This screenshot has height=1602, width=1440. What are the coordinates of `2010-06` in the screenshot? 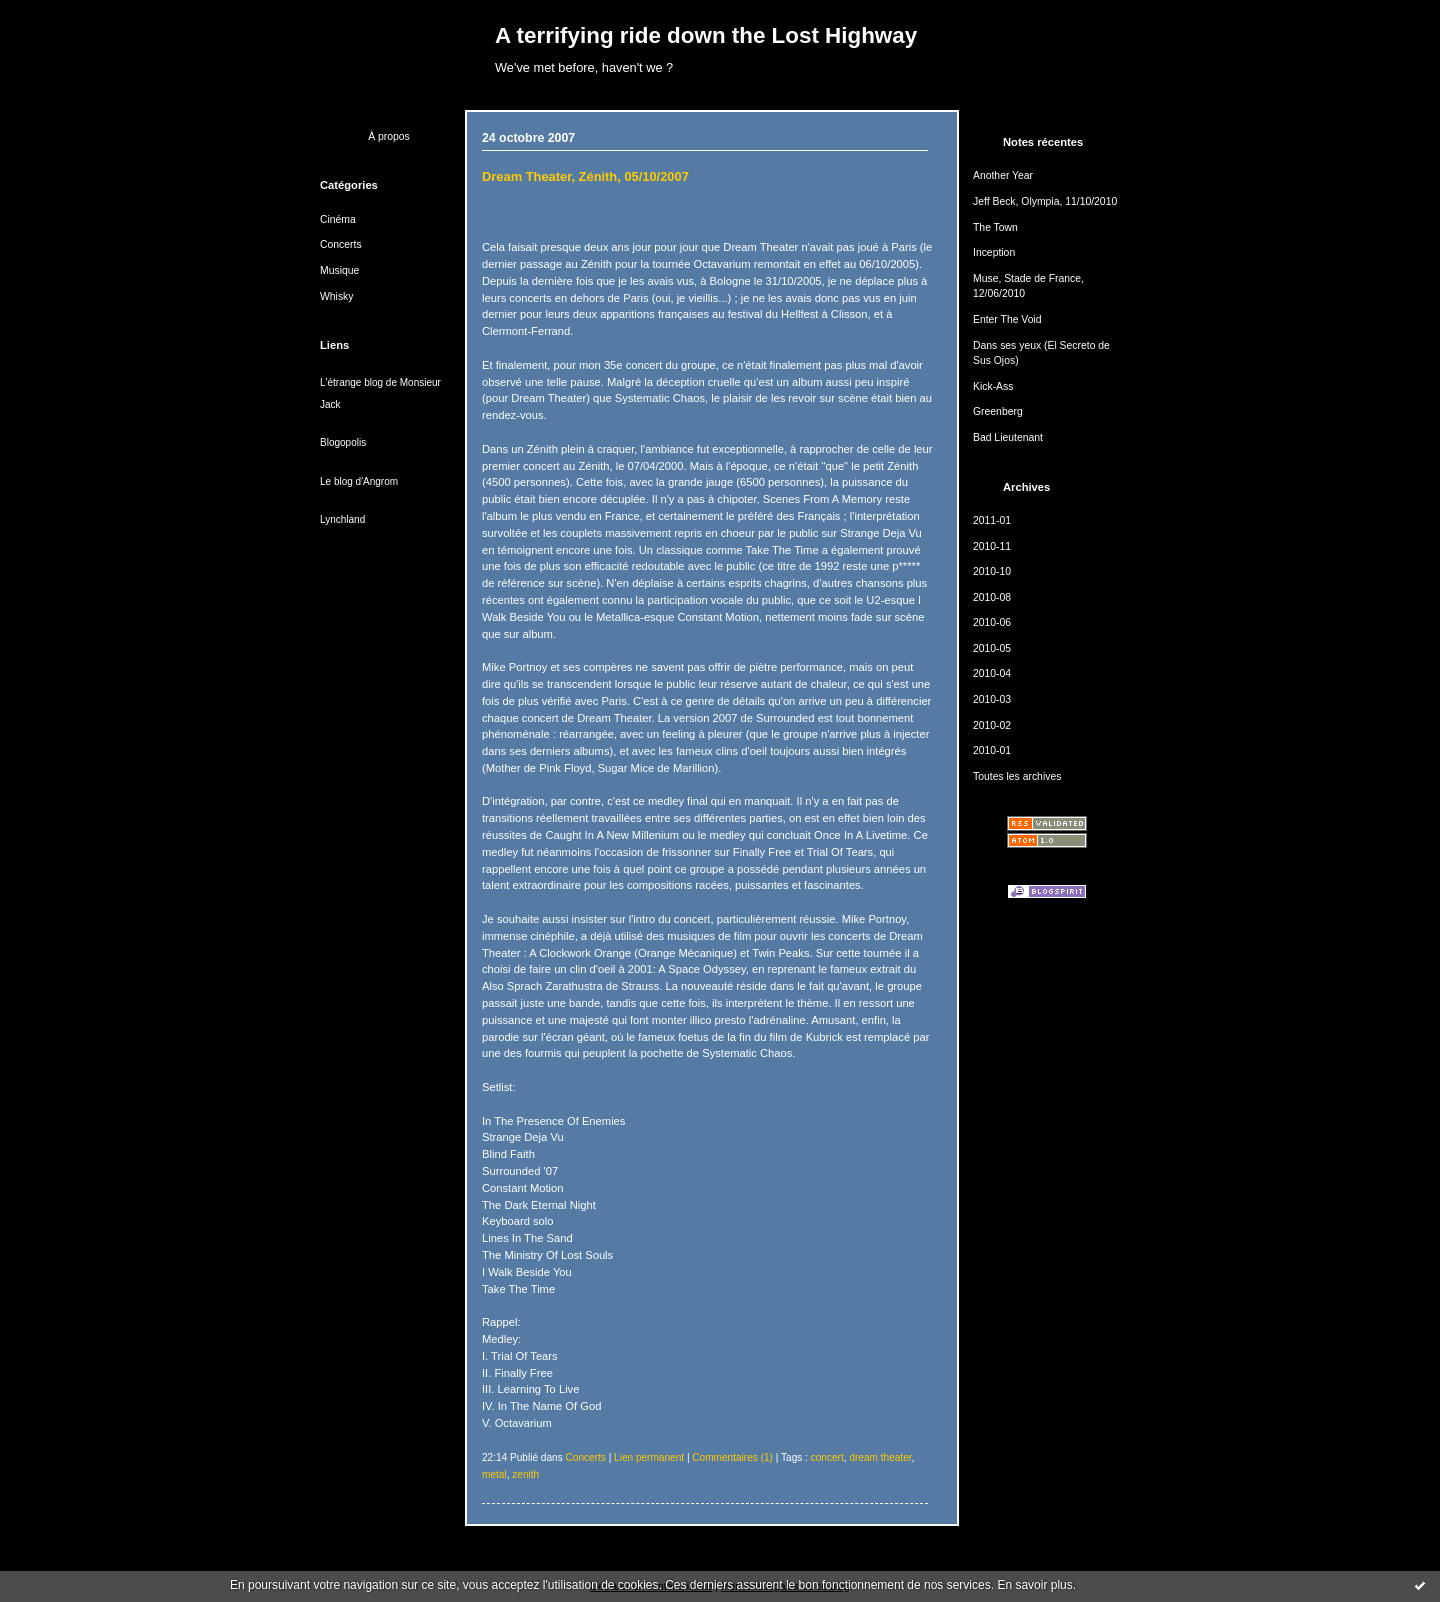 It's located at (992, 622).